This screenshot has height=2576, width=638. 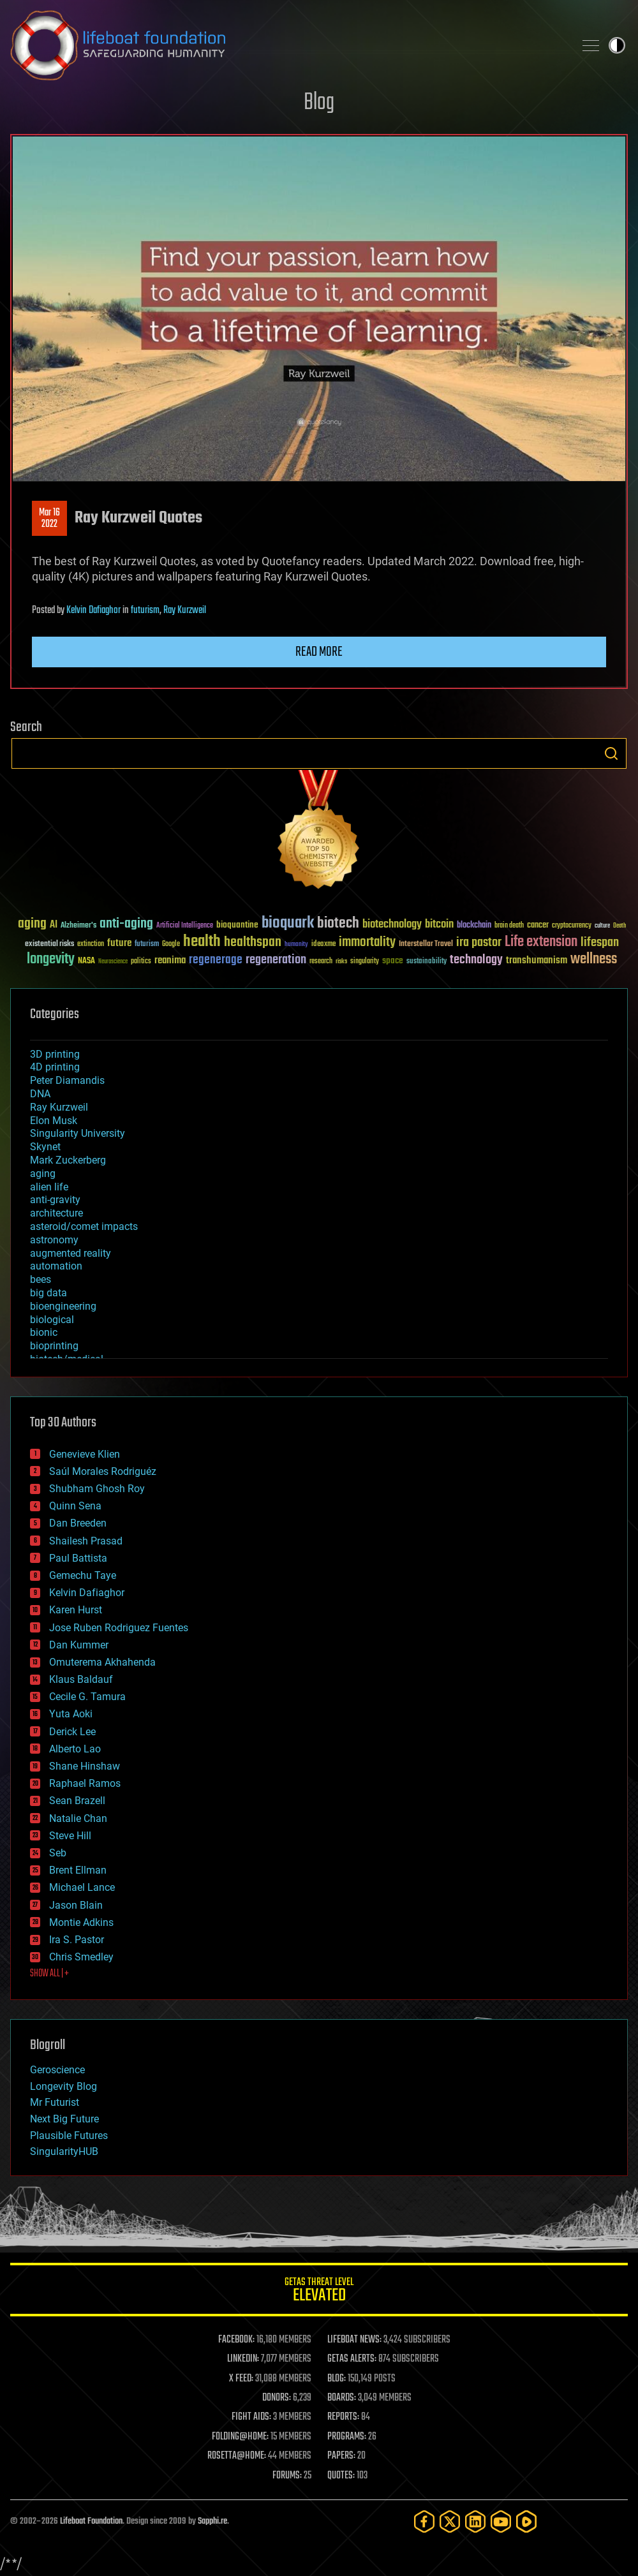 What do you see at coordinates (212, 2521) in the screenshot?
I see `Sapphi.re` at bounding box center [212, 2521].